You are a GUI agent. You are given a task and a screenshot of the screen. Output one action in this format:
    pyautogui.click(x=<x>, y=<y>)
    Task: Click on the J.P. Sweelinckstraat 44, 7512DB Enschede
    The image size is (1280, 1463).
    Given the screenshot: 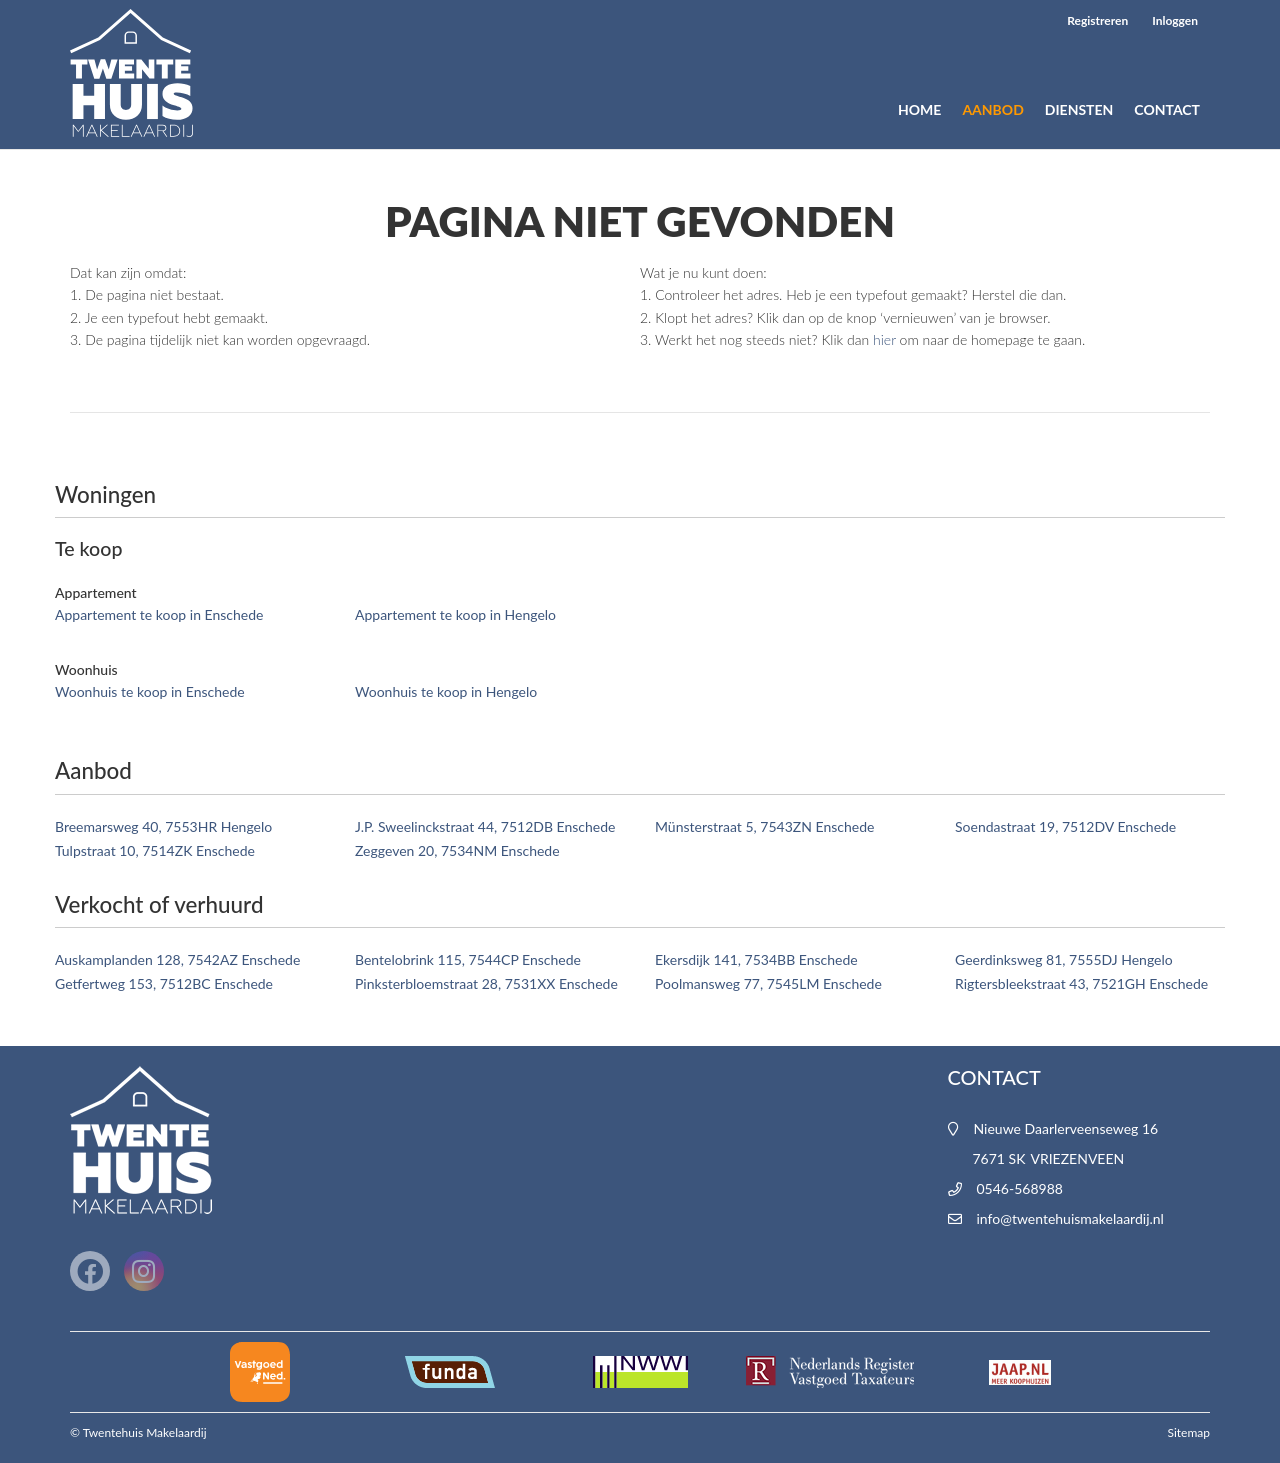 What is the action you would take?
    pyautogui.click(x=485, y=826)
    